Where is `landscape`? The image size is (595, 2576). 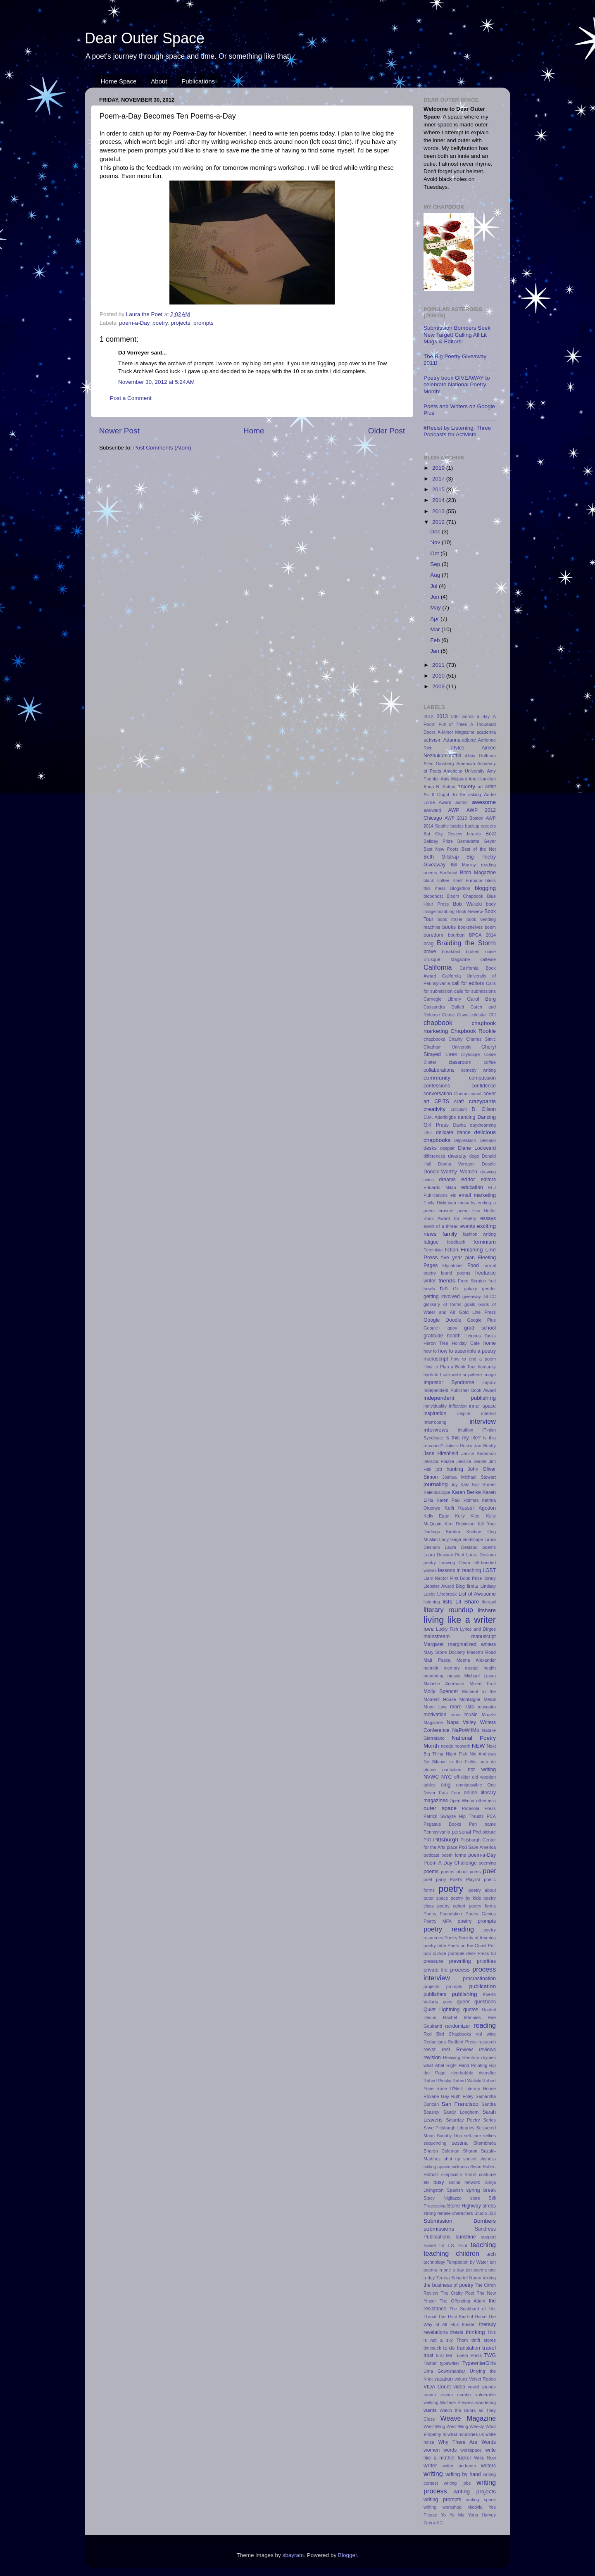
landscape is located at coordinates (473, 1539).